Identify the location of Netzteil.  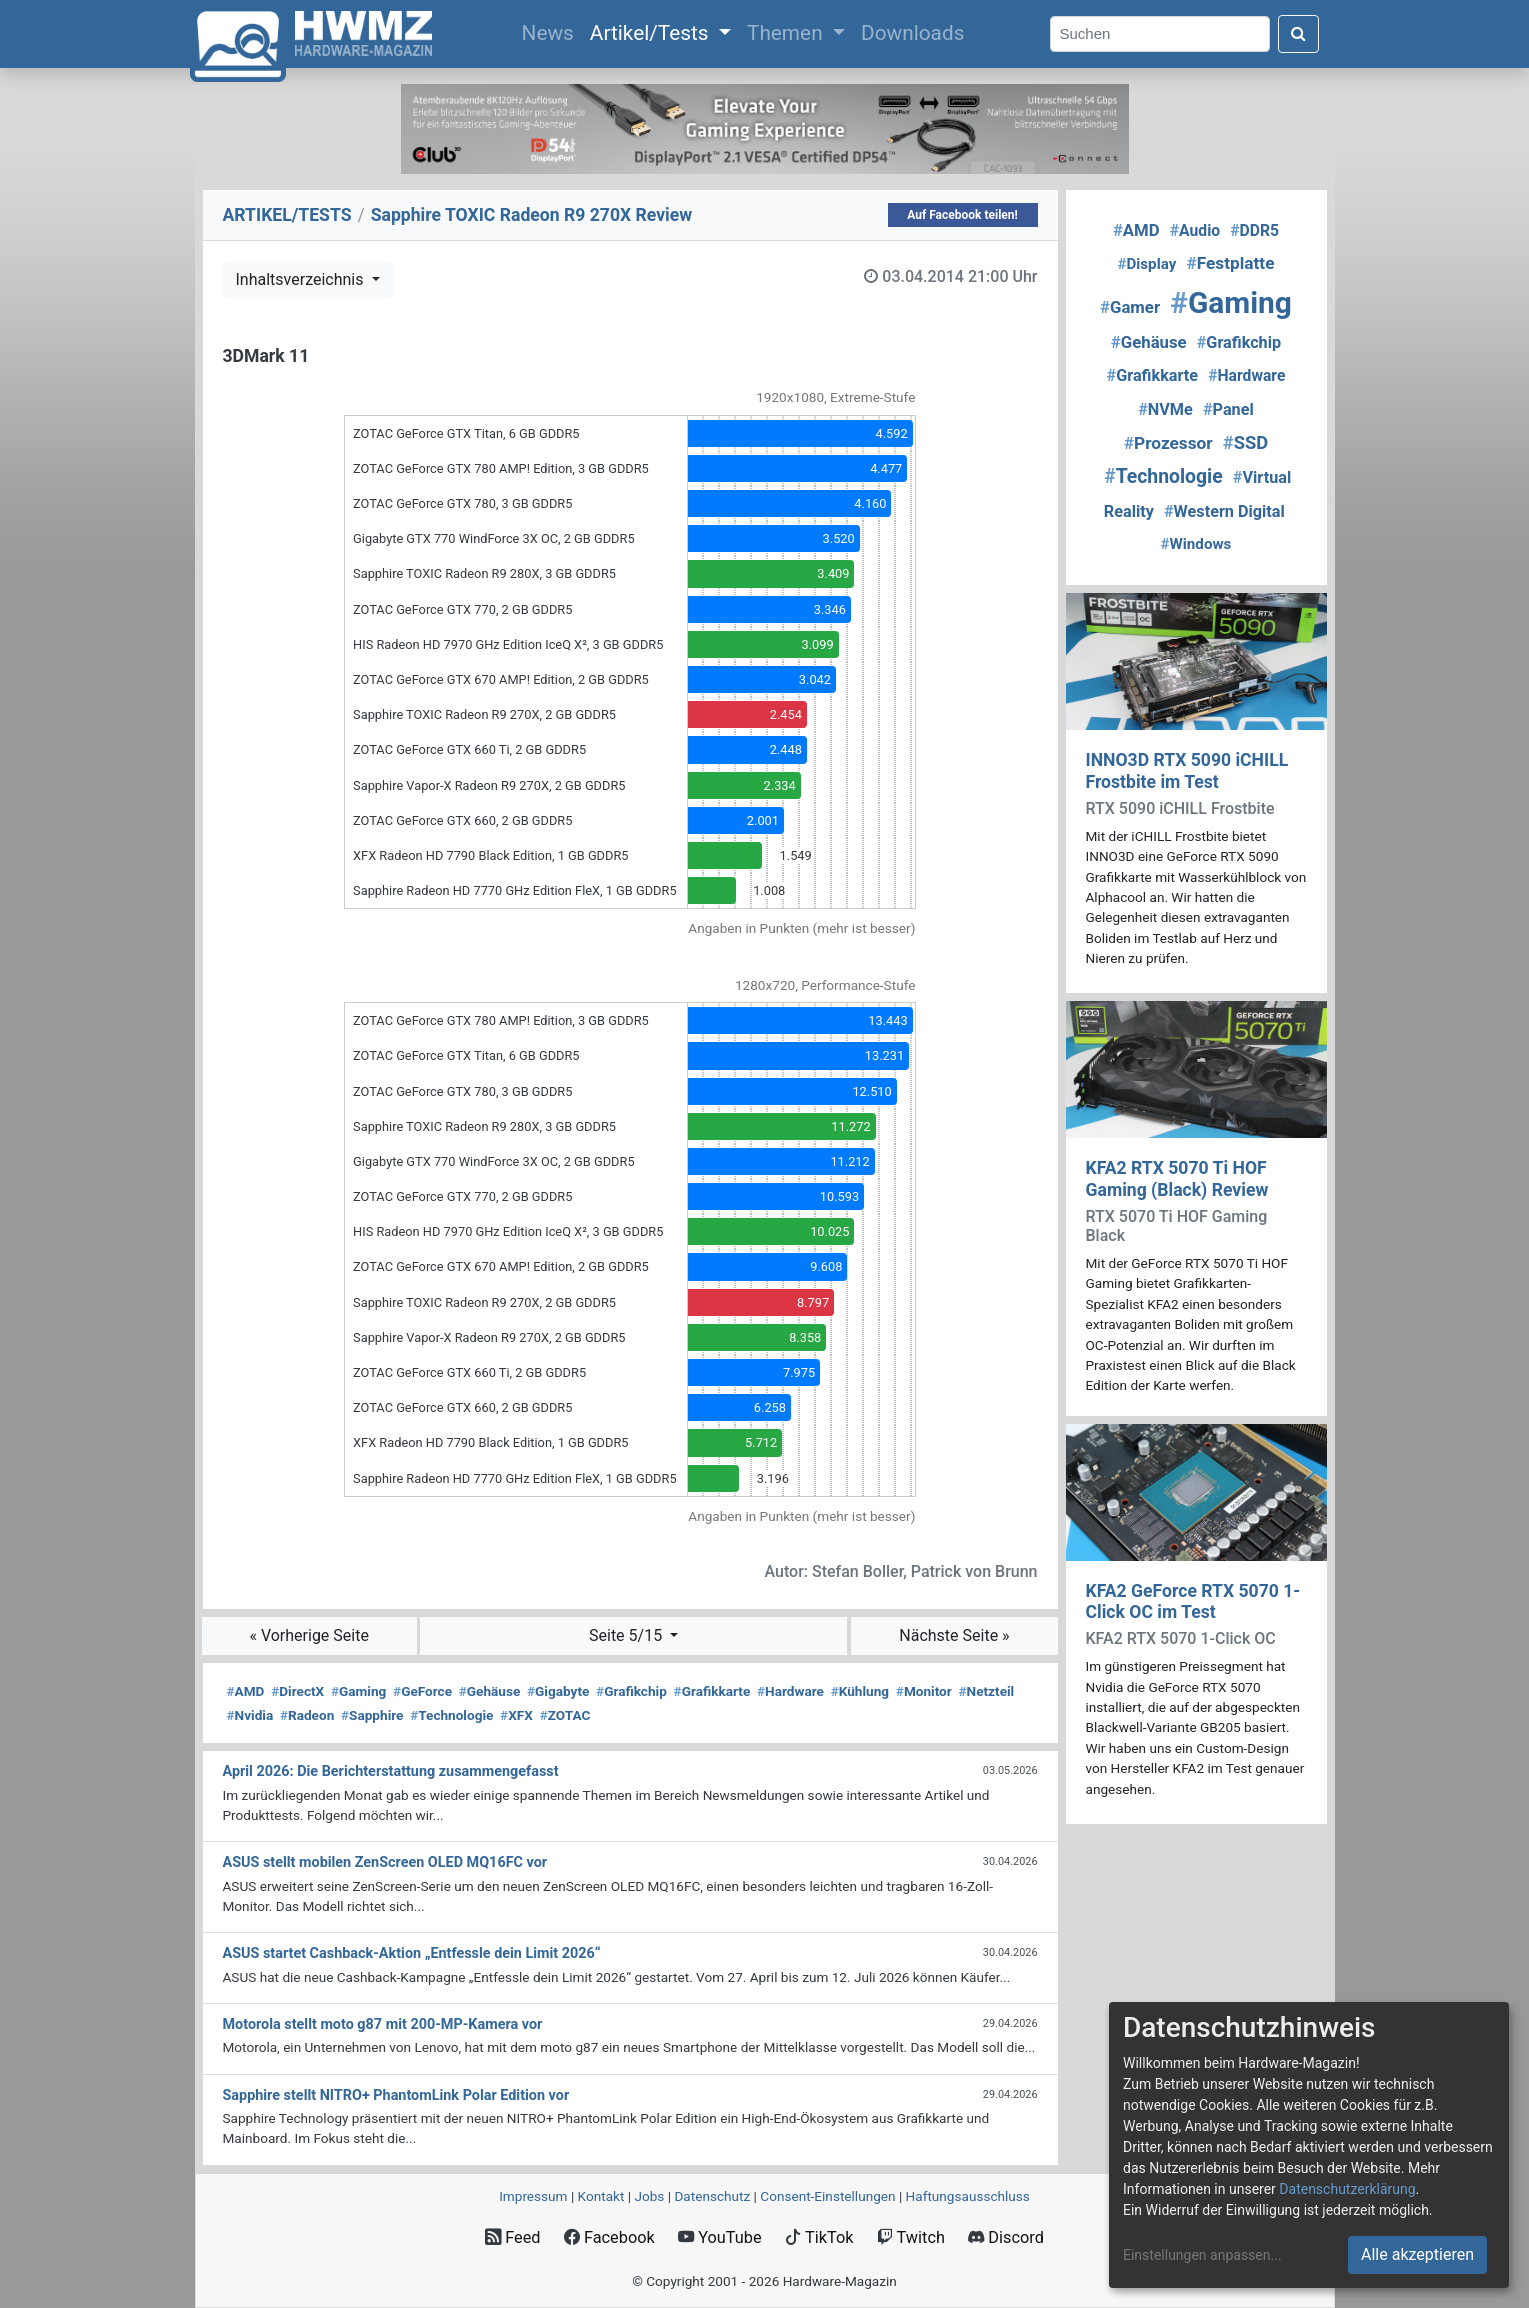
(987, 1691).